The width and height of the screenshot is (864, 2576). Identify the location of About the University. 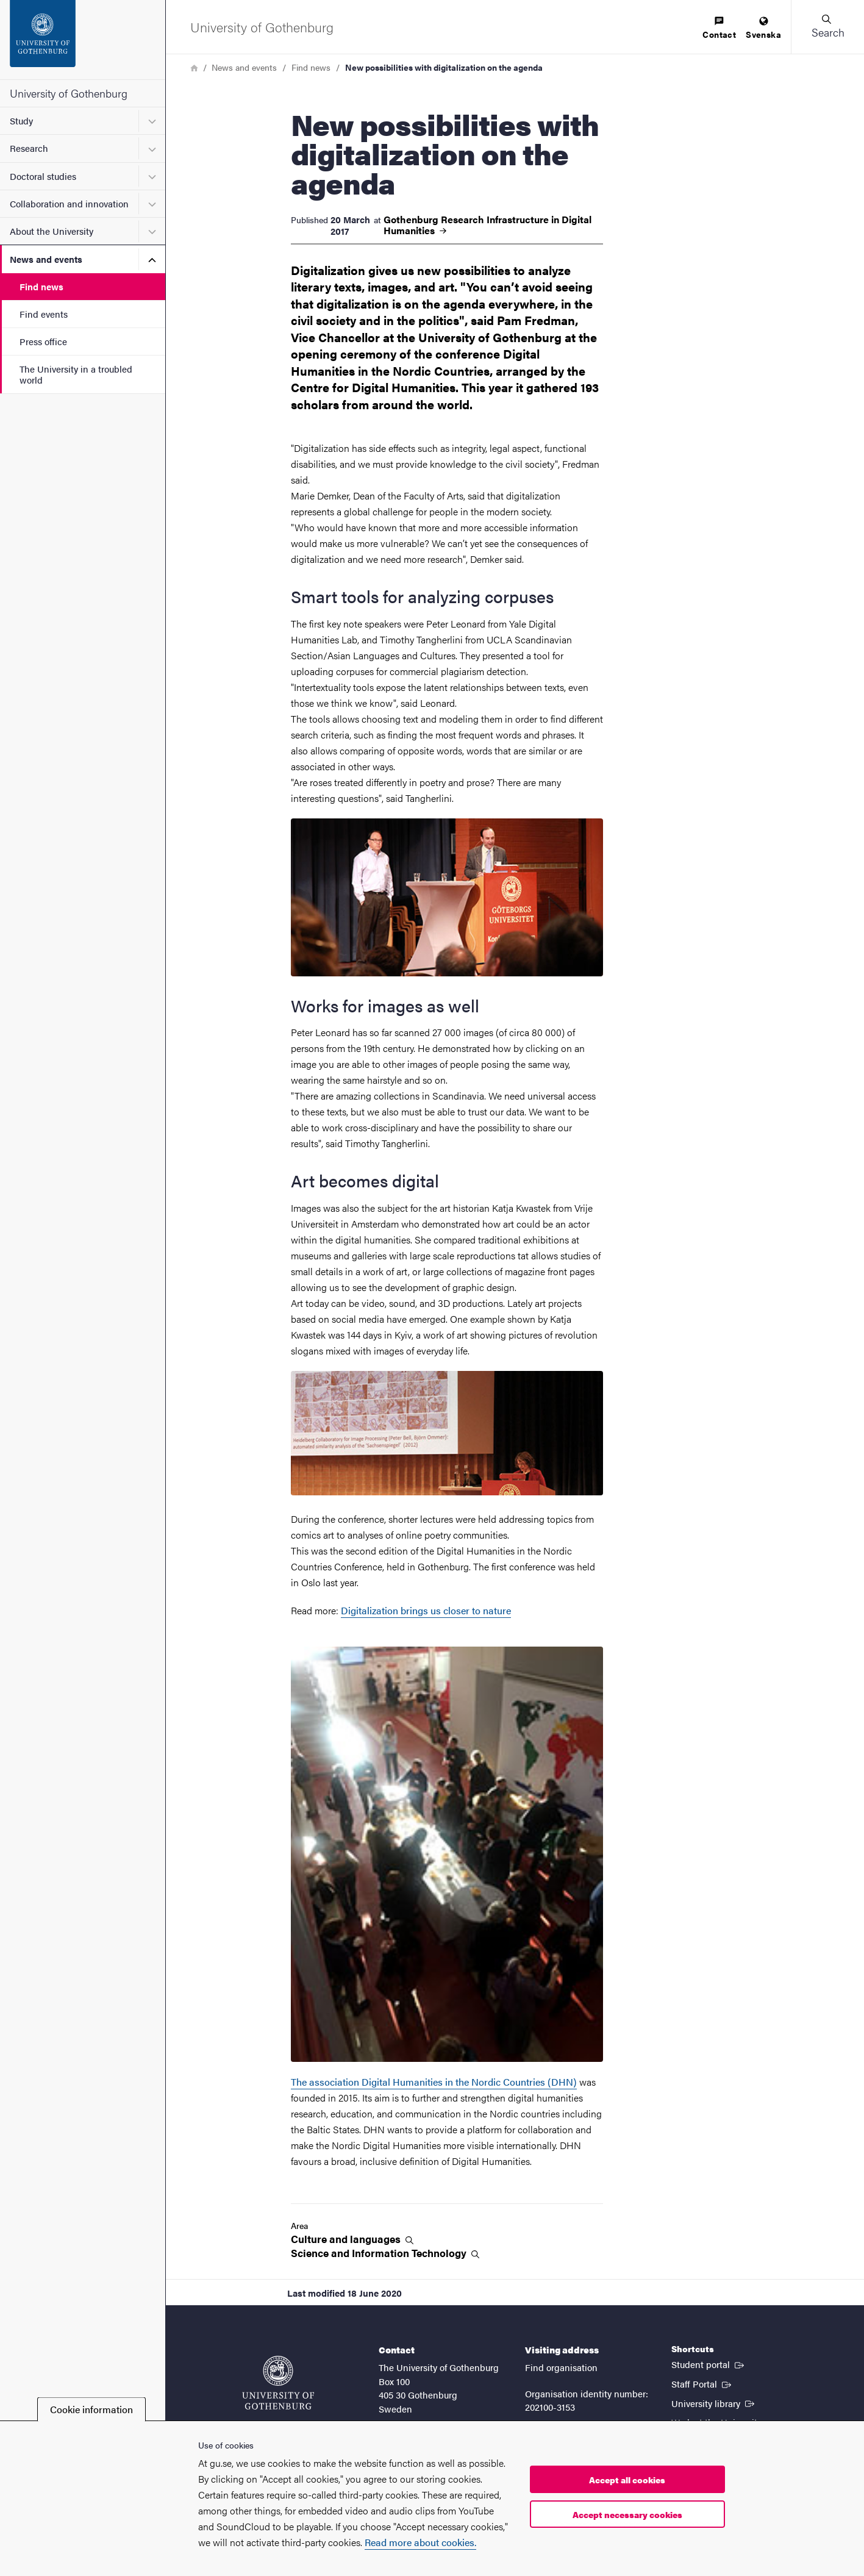
(51, 230).